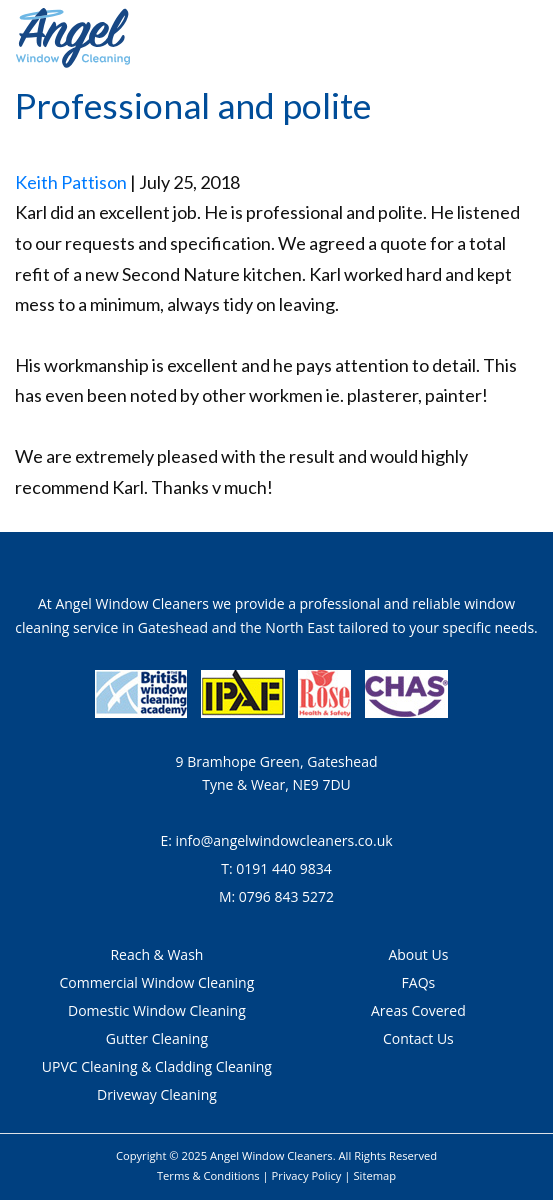 This screenshot has width=553, height=1200. What do you see at coordinates (157, 1094) in the screenshot?
I see `Driveway Cleaning` at bounding box center [157, 1094].